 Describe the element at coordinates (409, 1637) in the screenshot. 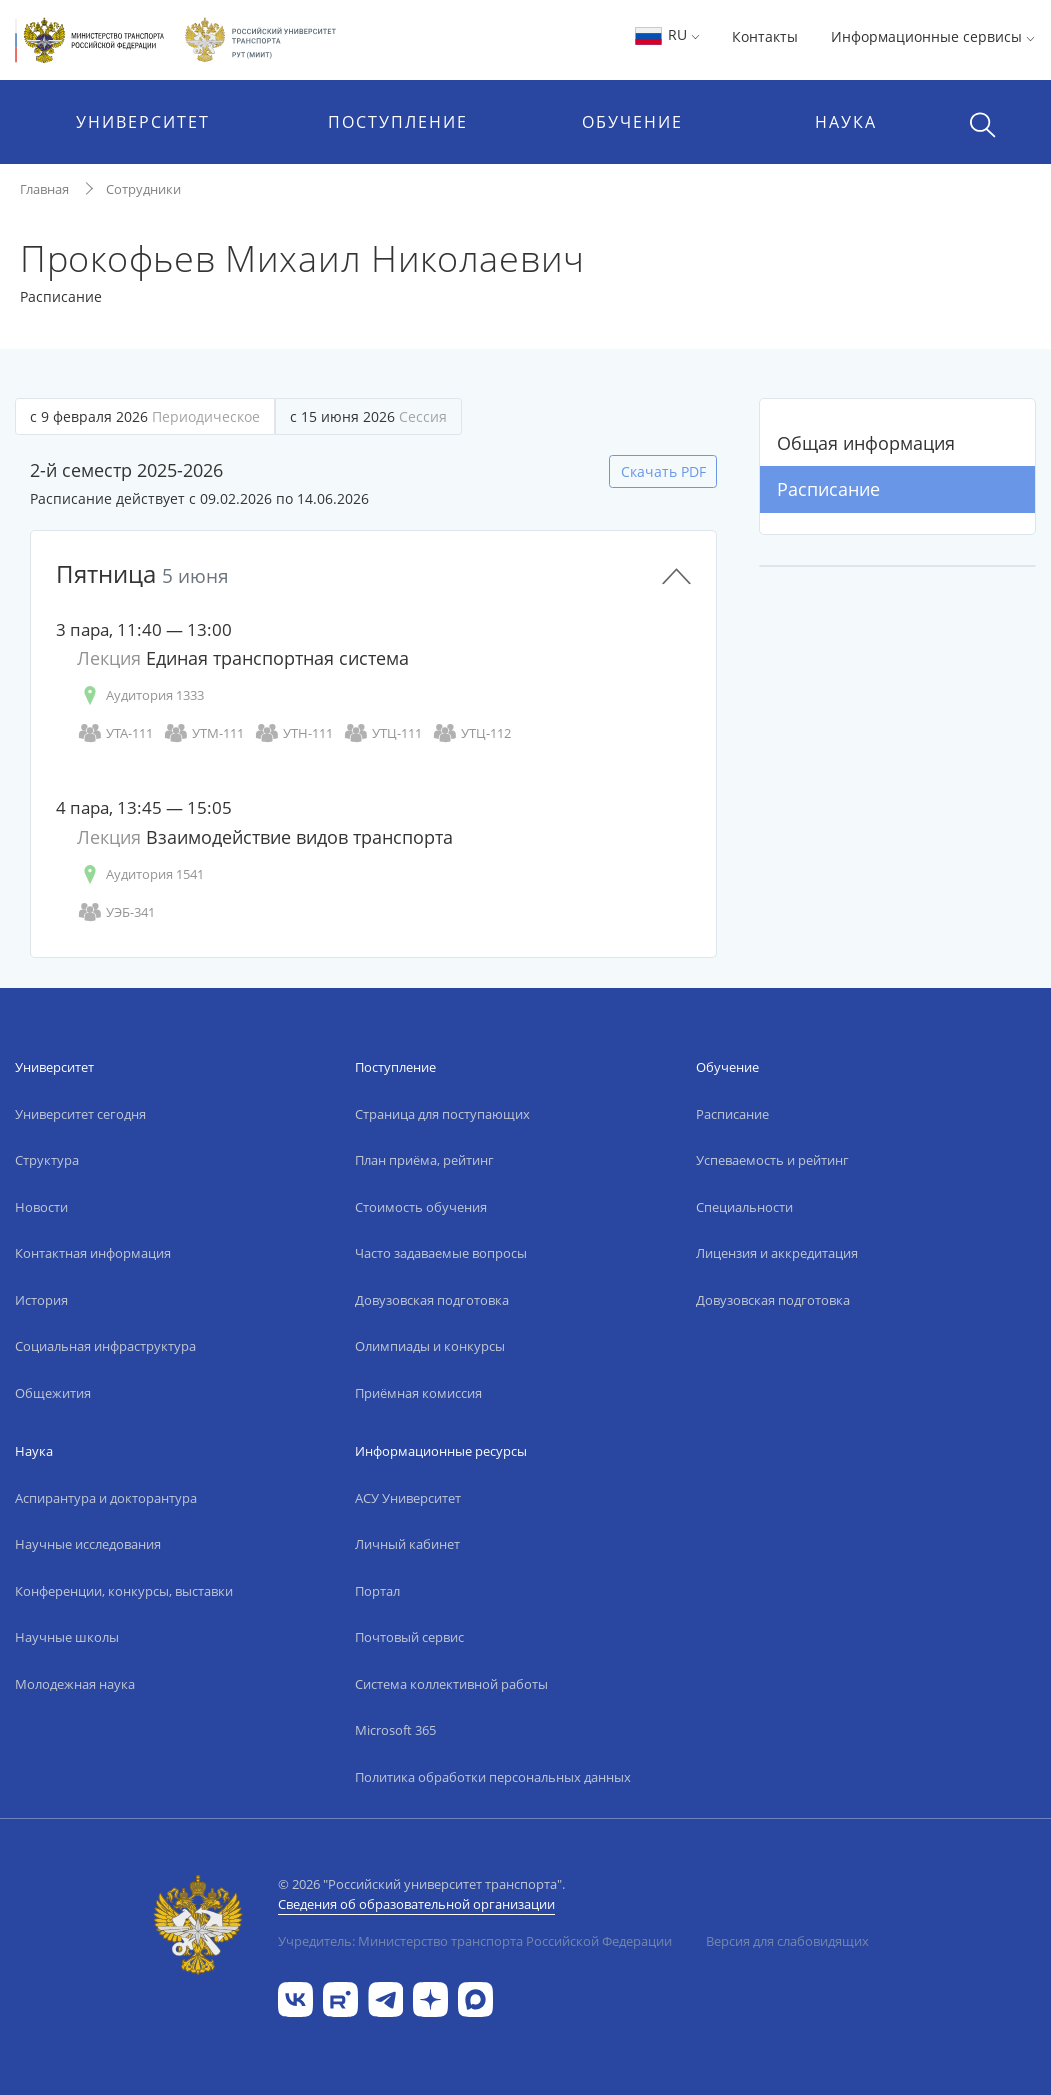

I see `Почтовый сервис` at that location.